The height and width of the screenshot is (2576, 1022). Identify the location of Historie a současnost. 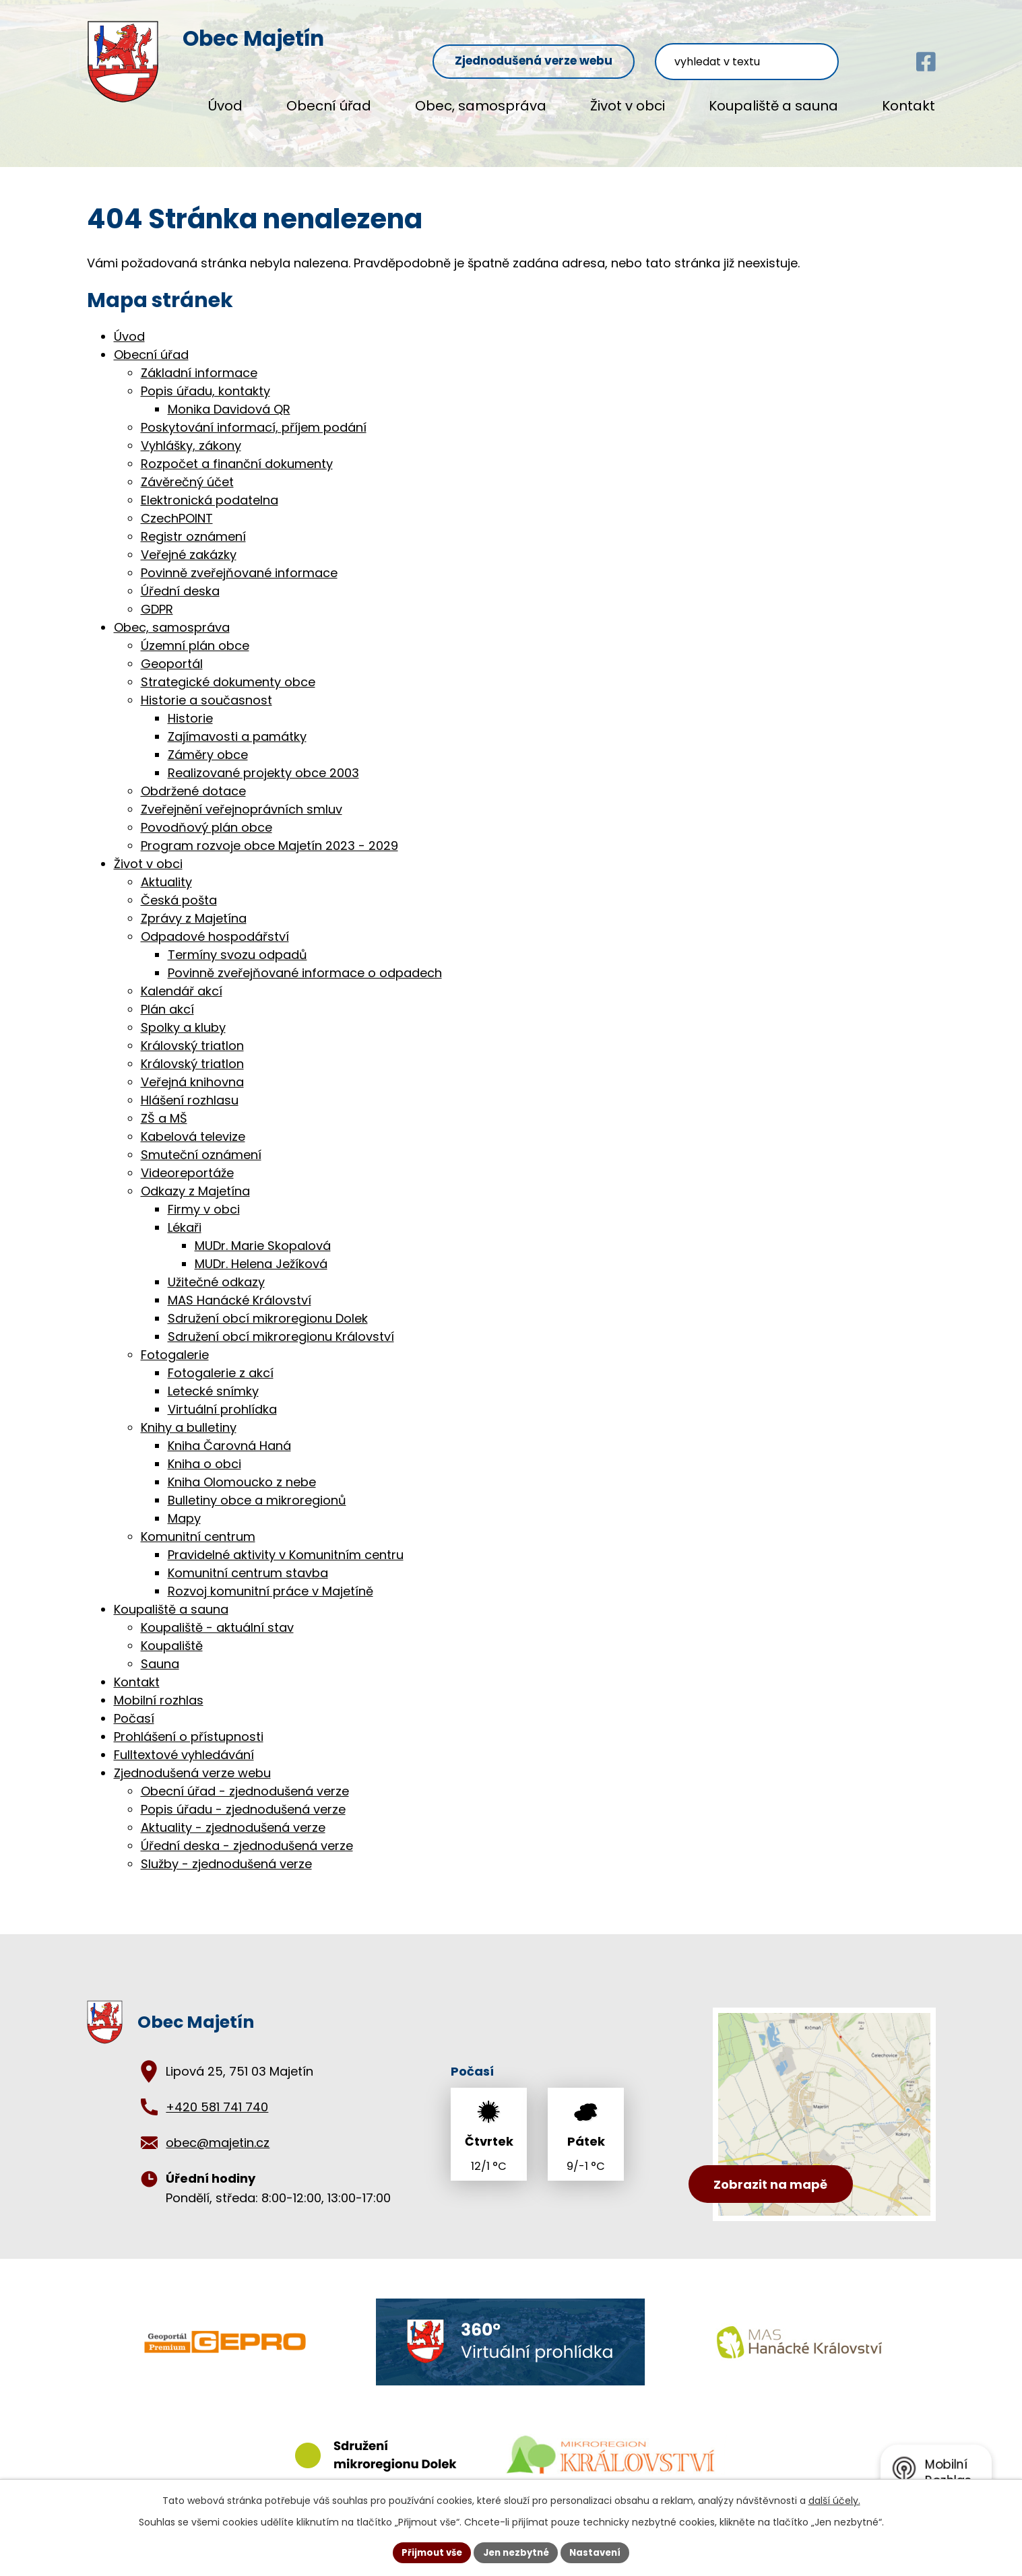
(206, 686).